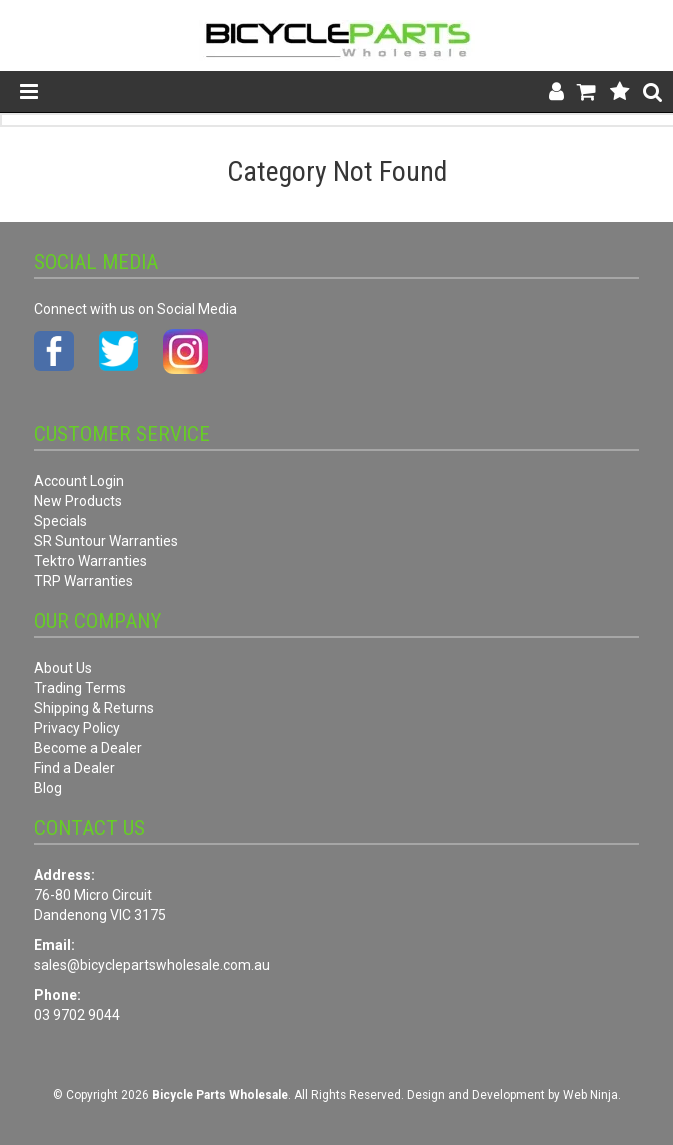 The height and width of the screenshot is (1145, 673). Describe the element at coordinates (80, 688) in the screenshot. I see `Trading Terms` at that location.